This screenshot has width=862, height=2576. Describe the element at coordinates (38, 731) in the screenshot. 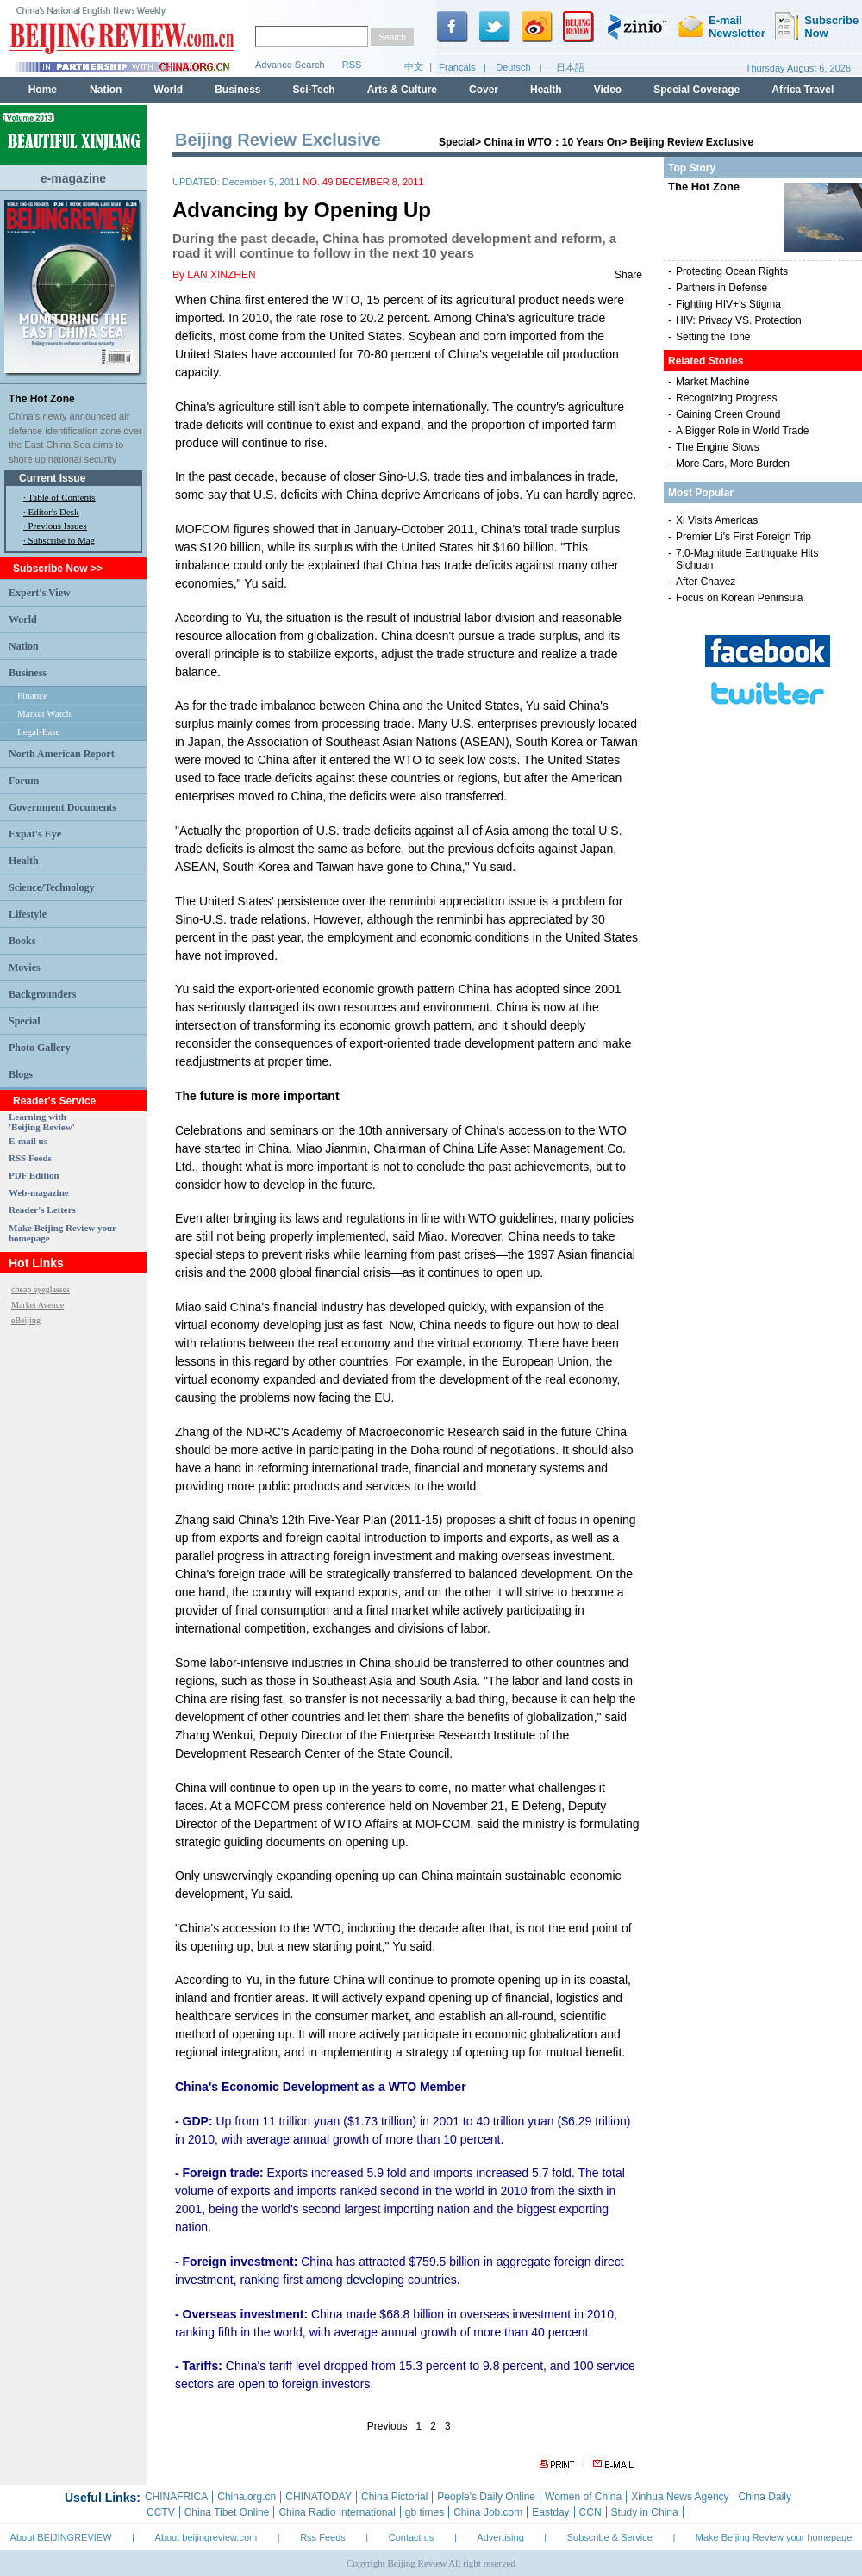

I see `Legal-Ease` at that location.